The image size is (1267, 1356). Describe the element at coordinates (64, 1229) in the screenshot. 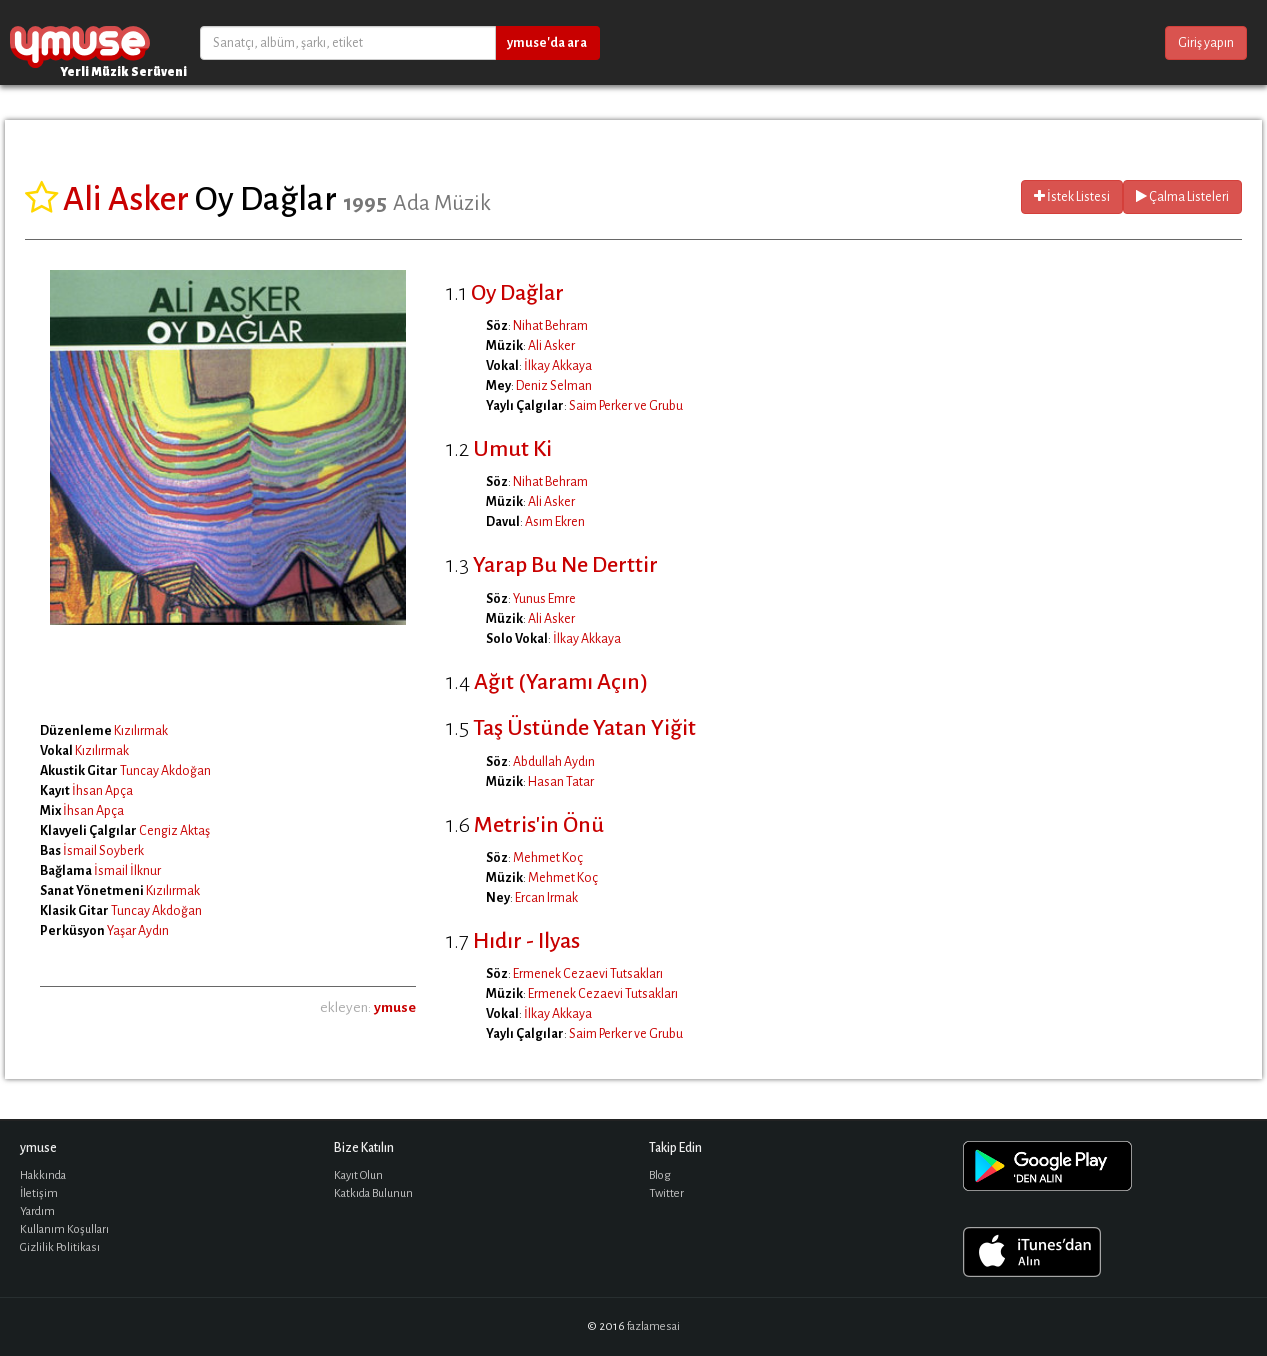

I see `Kullanım Koşulları` at that location.